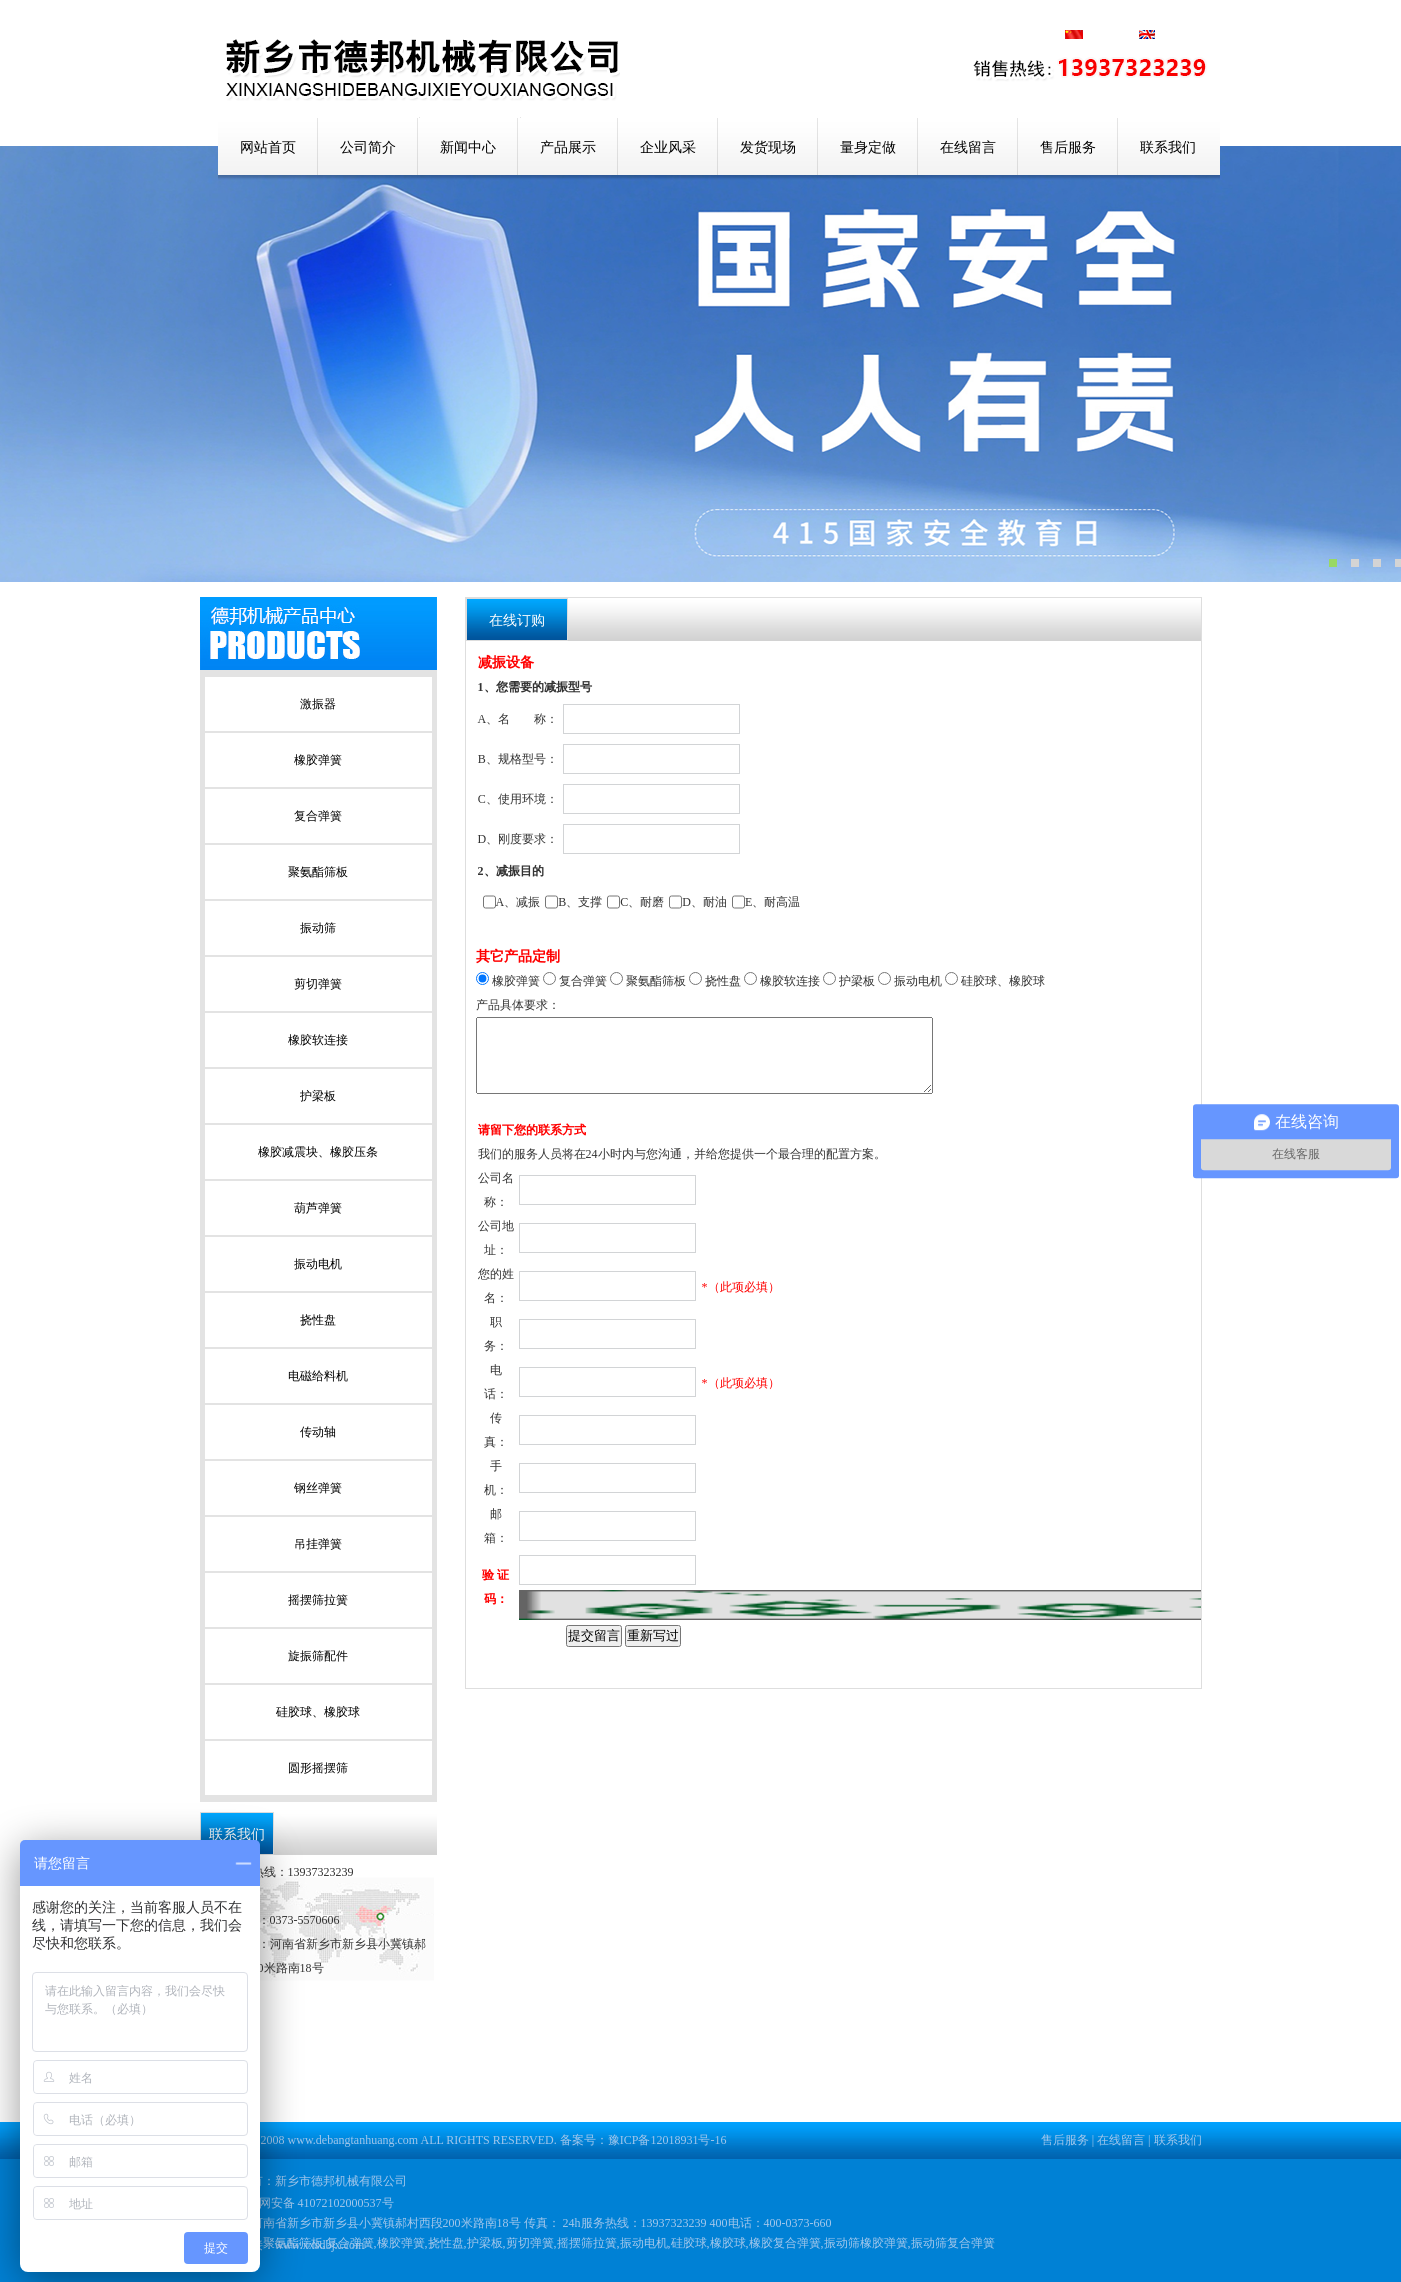 The width and height of the screenshot is (1401, 2282). I want to click on 复合弹簧, so click(318, 816).